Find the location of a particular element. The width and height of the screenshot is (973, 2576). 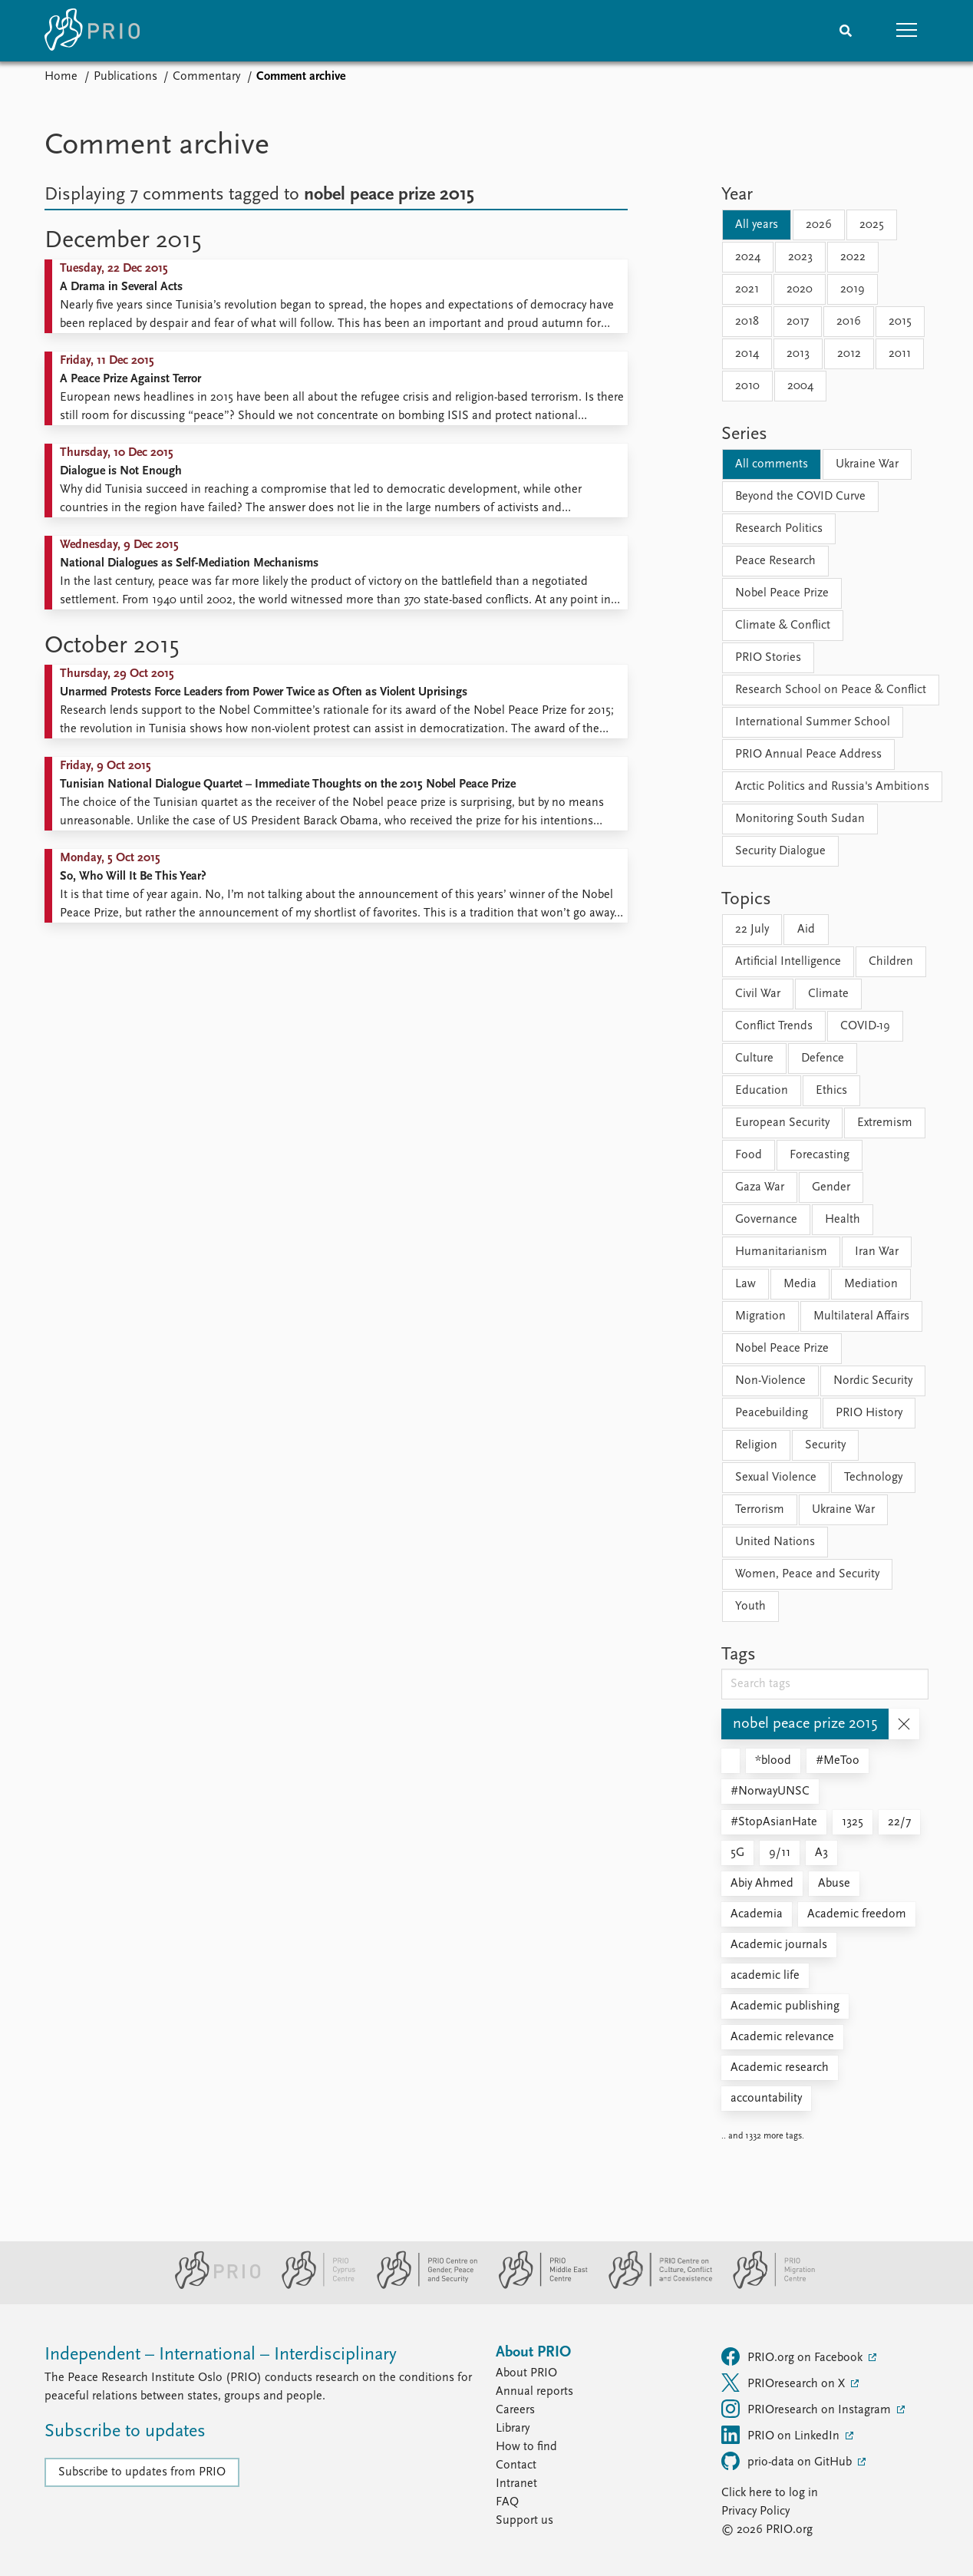

#MeToo is located at coordinates (837, 1761).